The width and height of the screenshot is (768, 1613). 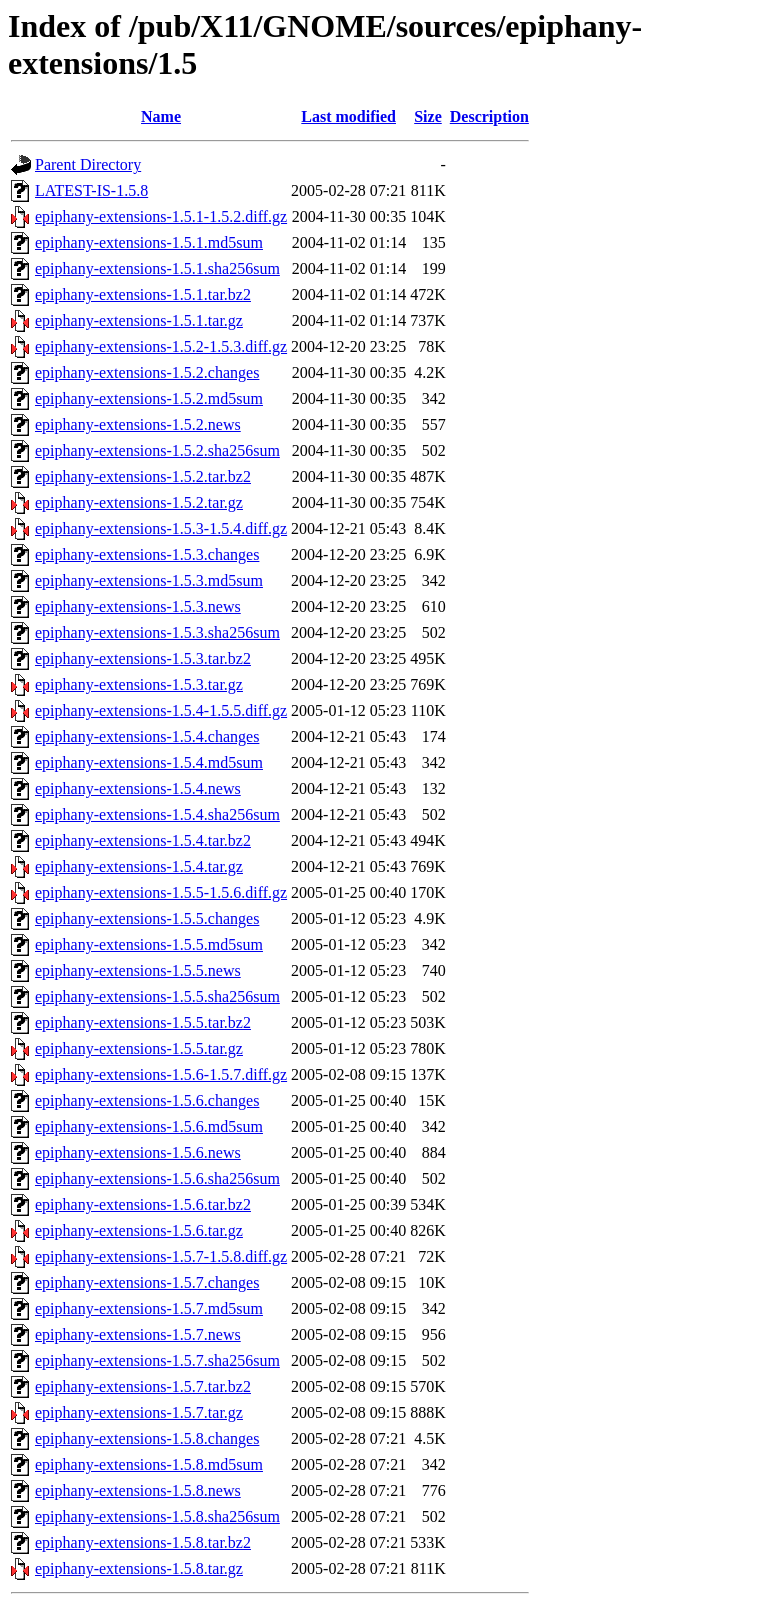 What do you see at coordinates (147, 918) in the screenshot?
I see `epiphany-extensions-1.5.5.changes` at bounding box center [147, 918].